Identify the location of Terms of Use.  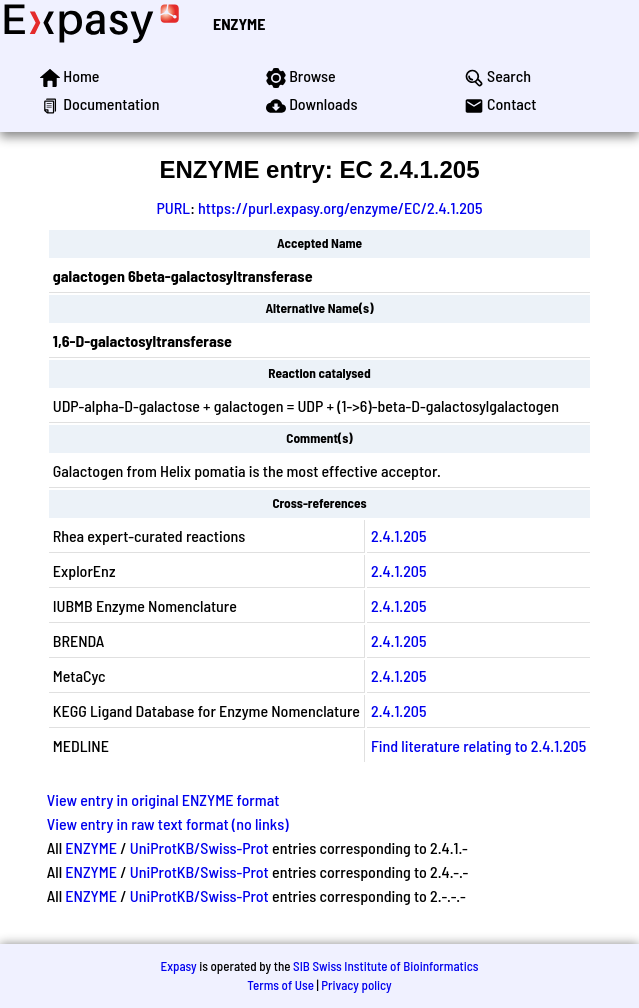
(280, 985).